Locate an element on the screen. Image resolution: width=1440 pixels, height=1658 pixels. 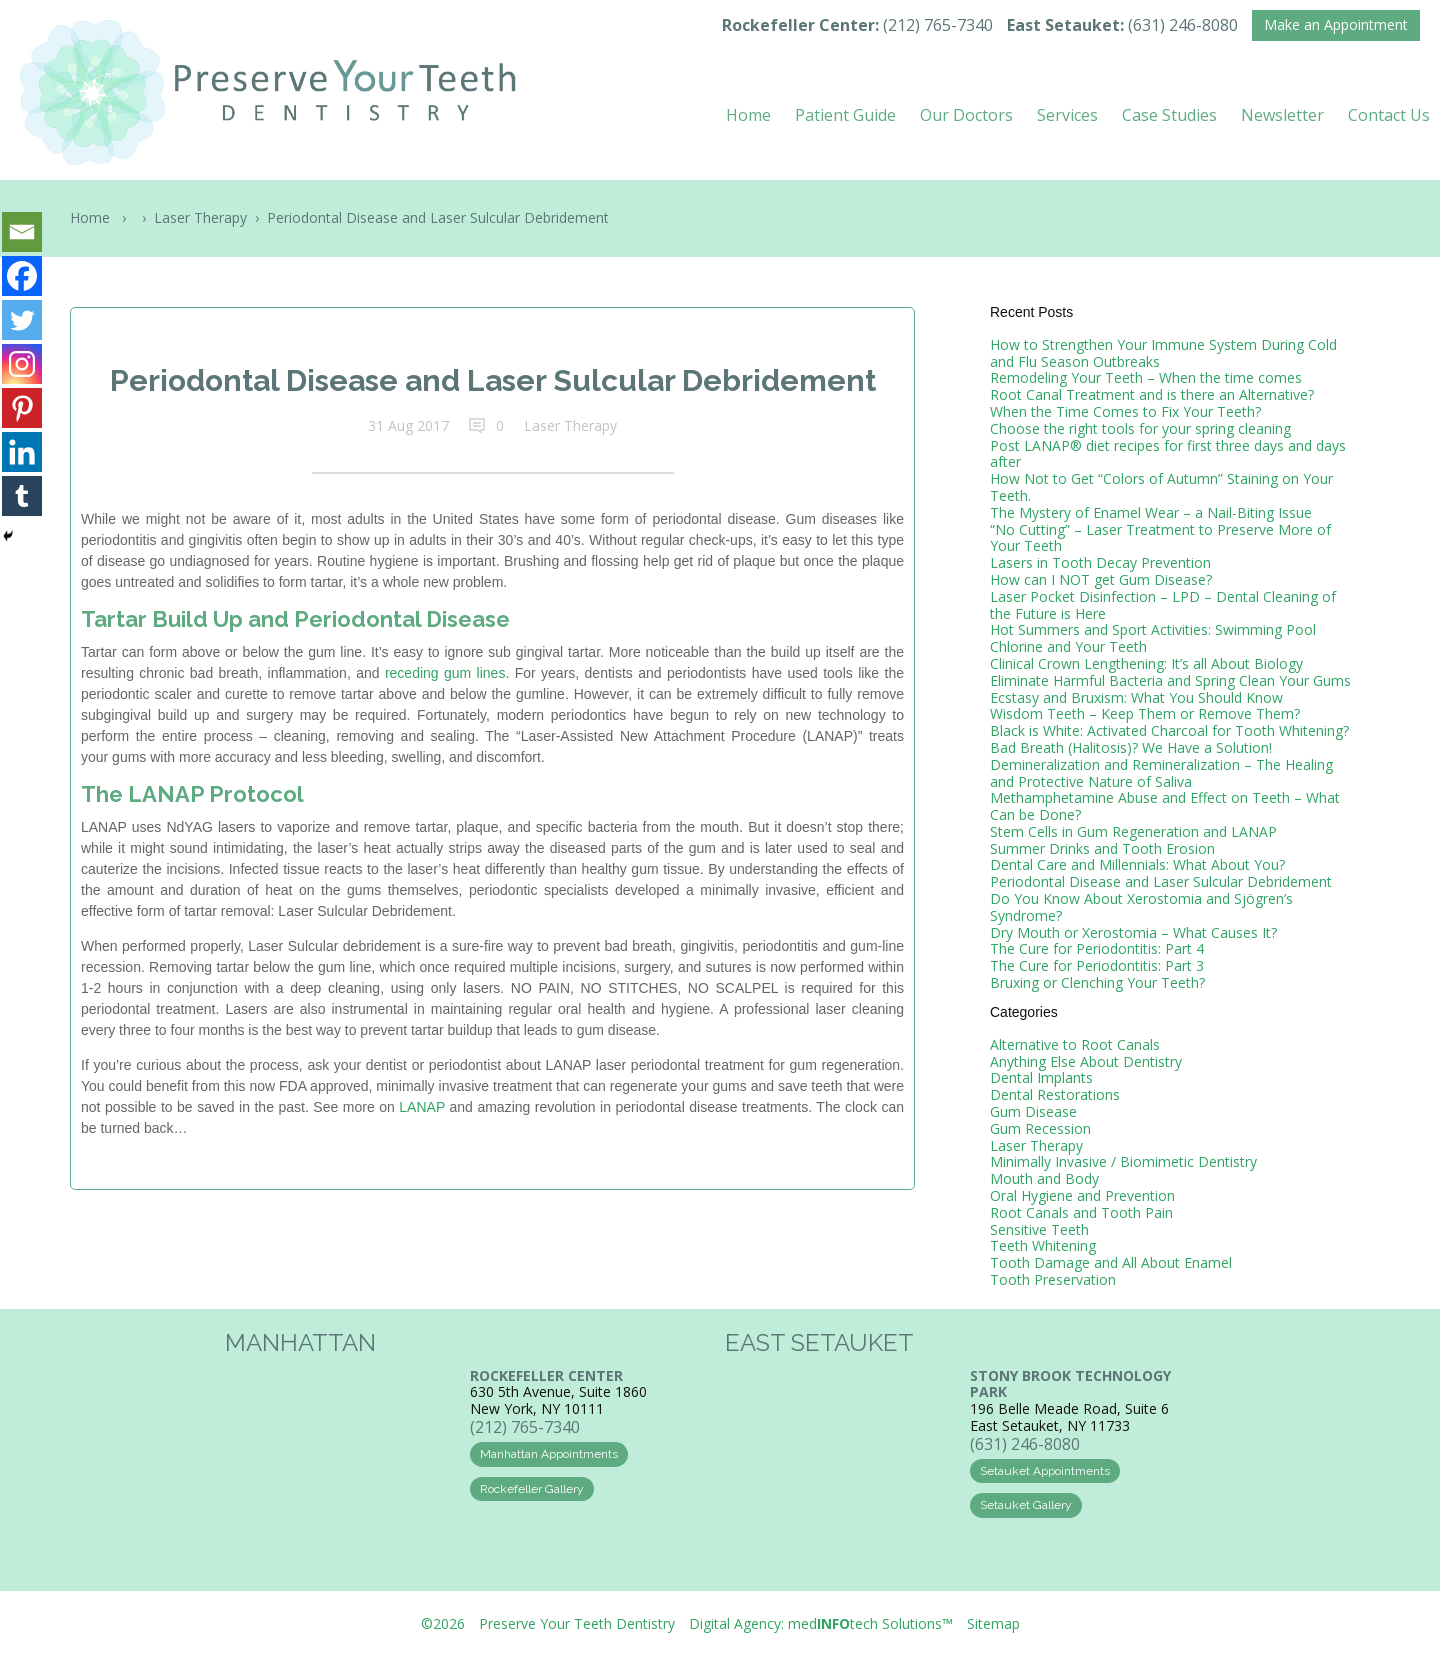
Choose the right tools for your spring cleaning is located at coordinates (1140, 428).